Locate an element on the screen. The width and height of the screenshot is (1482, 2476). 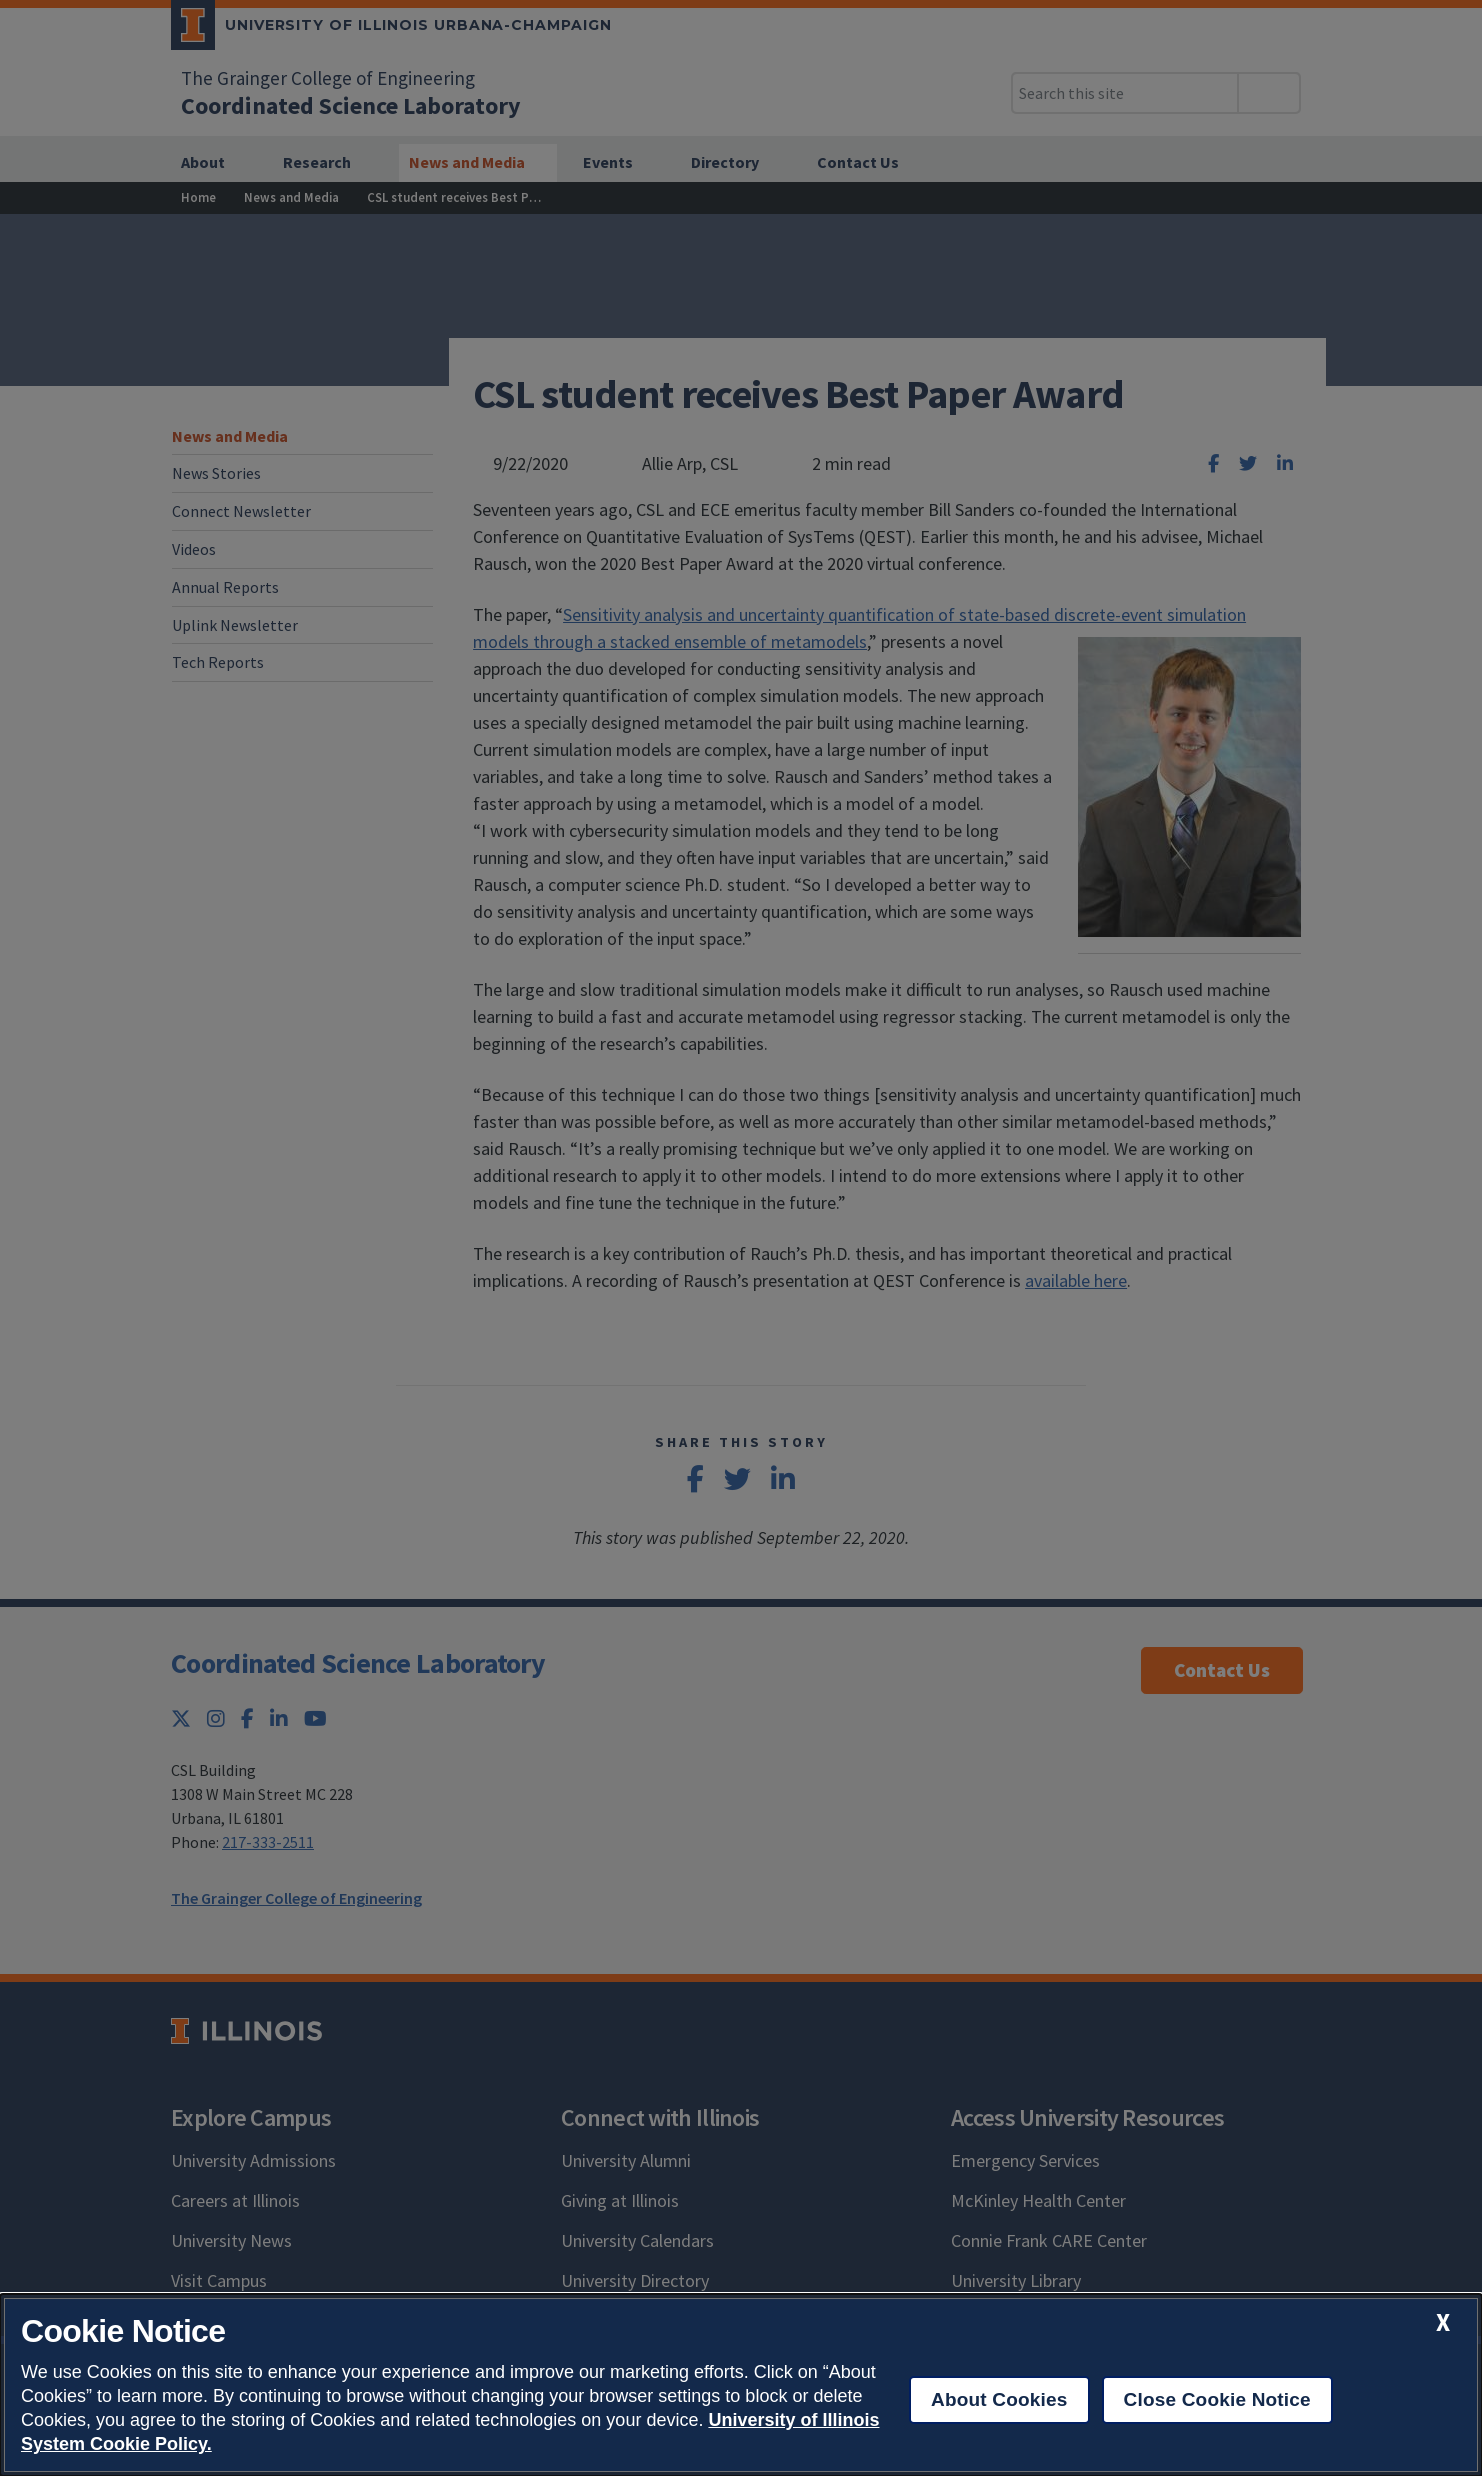
Close Cookie Notice [close cookie notice] is located at coordinates (1217, 2399).